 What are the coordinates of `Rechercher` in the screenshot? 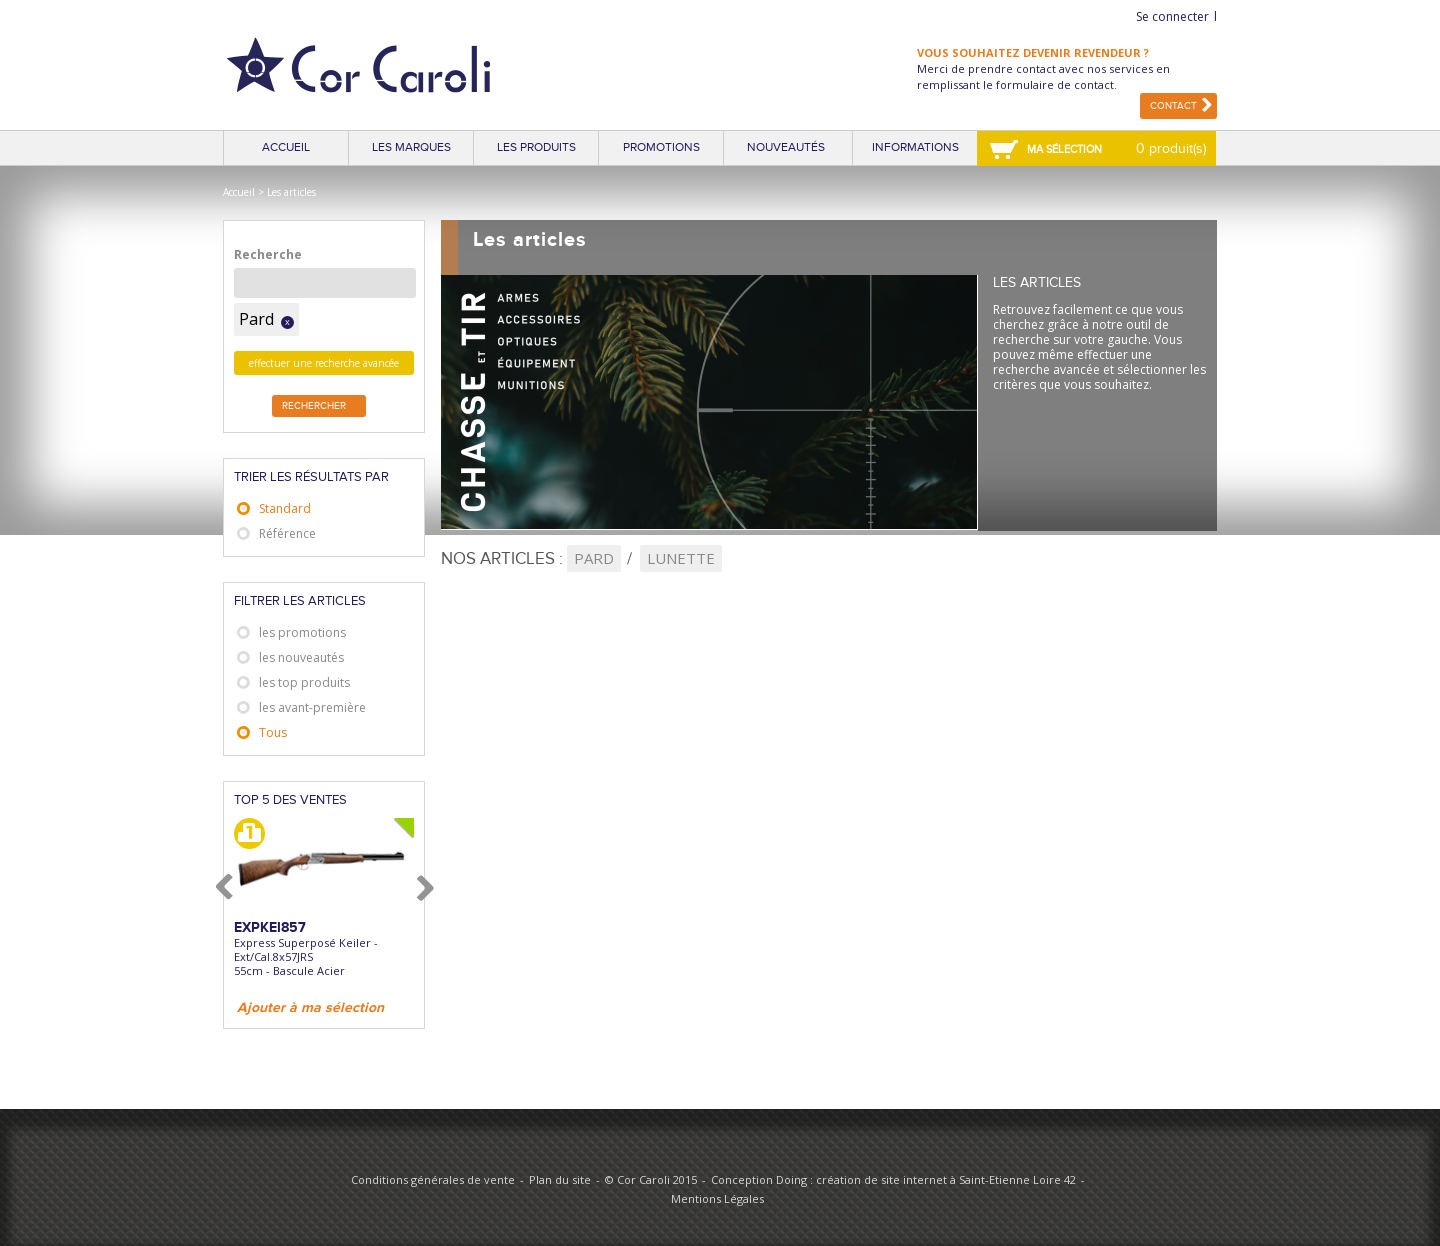 It's located at (314, 406).